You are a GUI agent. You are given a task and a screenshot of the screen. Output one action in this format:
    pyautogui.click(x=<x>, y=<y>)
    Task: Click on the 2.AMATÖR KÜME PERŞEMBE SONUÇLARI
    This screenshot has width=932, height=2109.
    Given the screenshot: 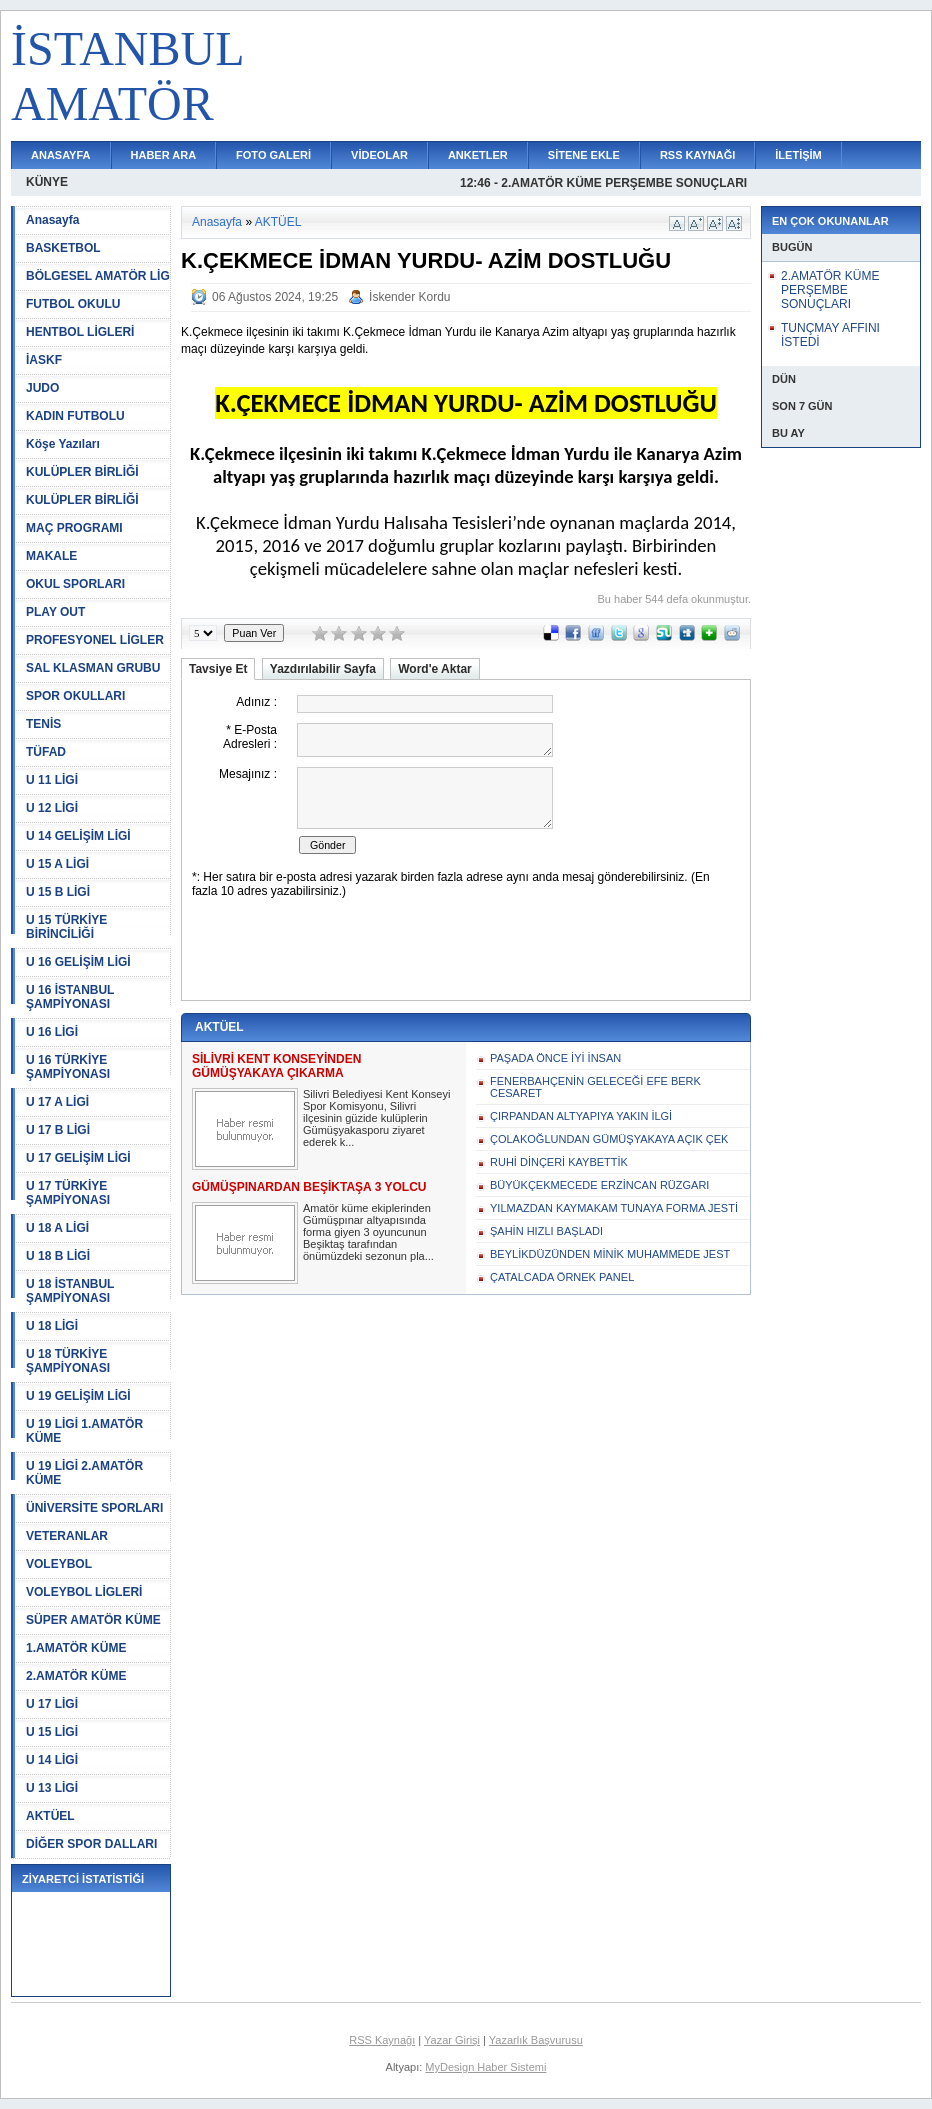 What is the action you would take?
    pyautogui.click(x=830, y=290)
    